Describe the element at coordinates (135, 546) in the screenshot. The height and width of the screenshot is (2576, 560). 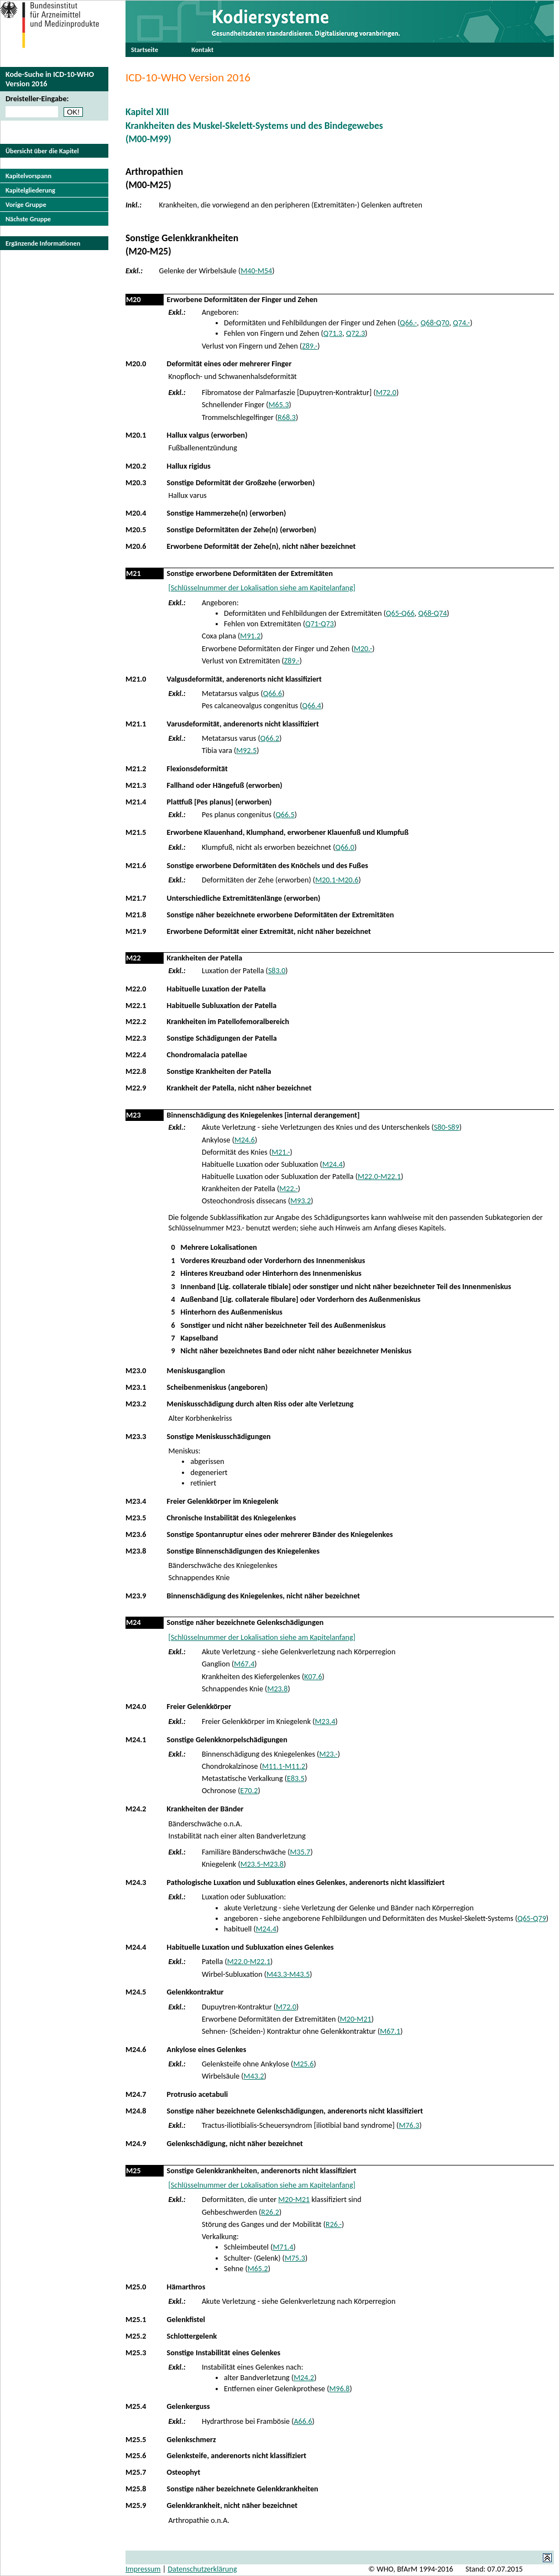
I see `M20.6` at that location.